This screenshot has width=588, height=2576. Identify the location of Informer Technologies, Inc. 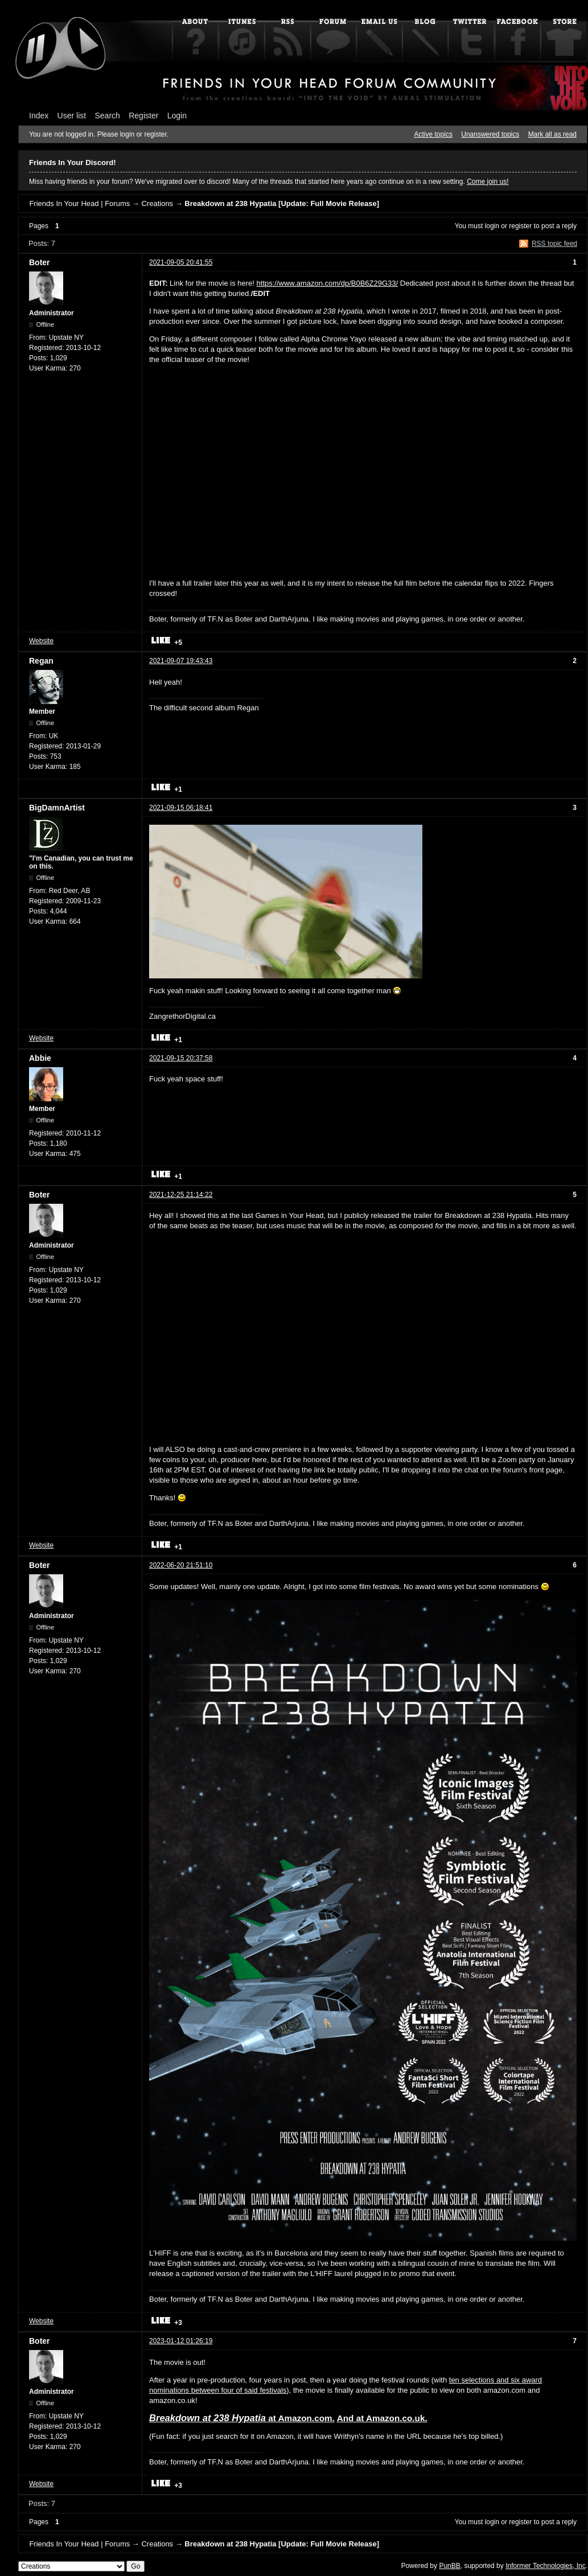
(545, 2566).